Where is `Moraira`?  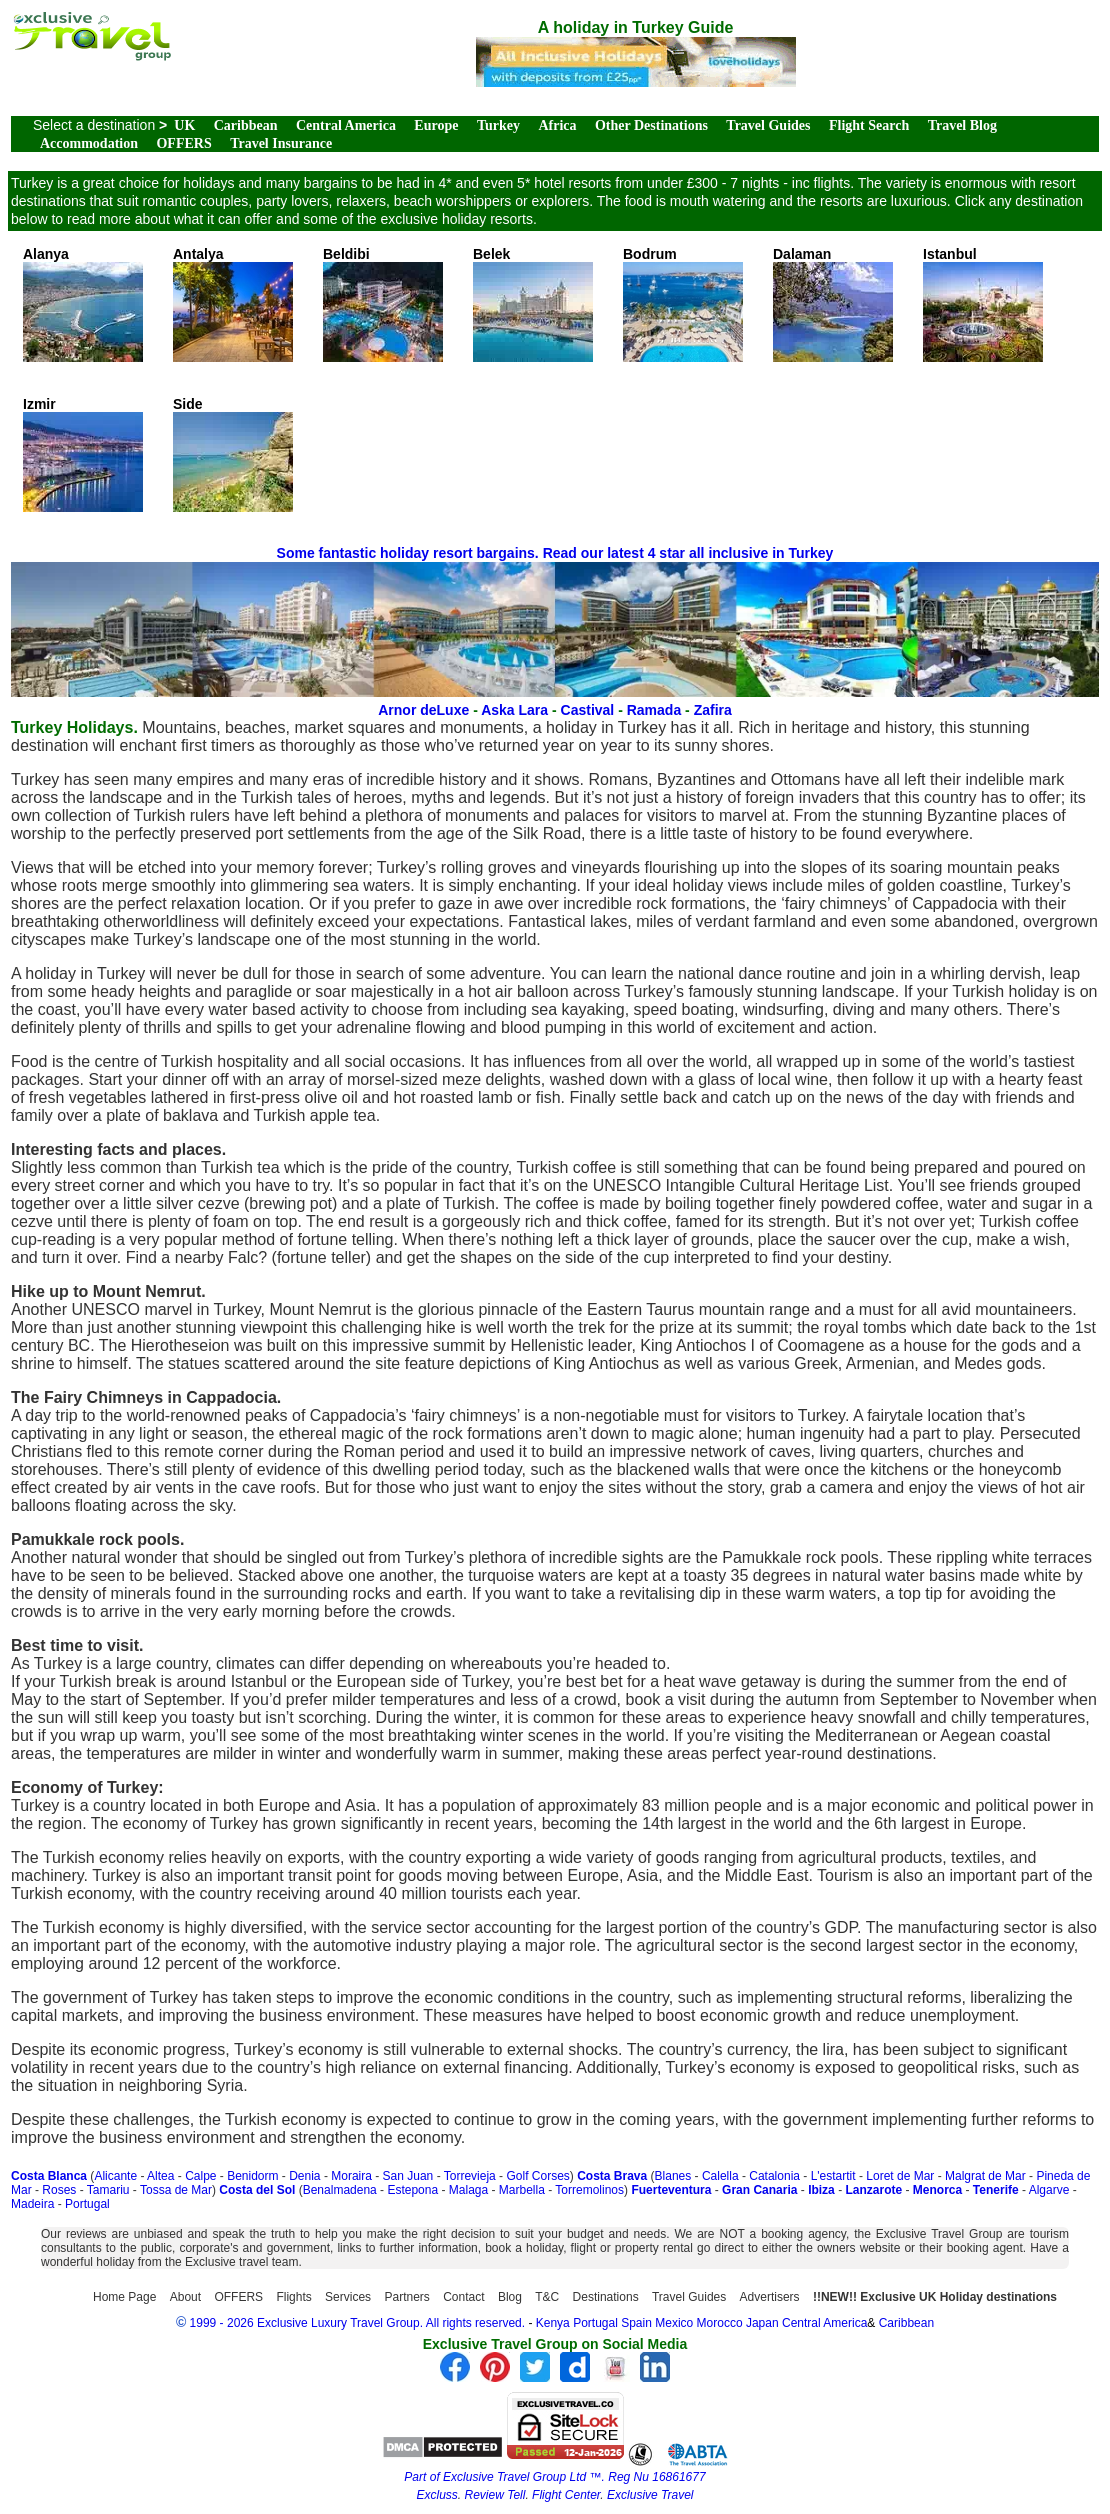 Moraira is located at coordinates (351, 2176).